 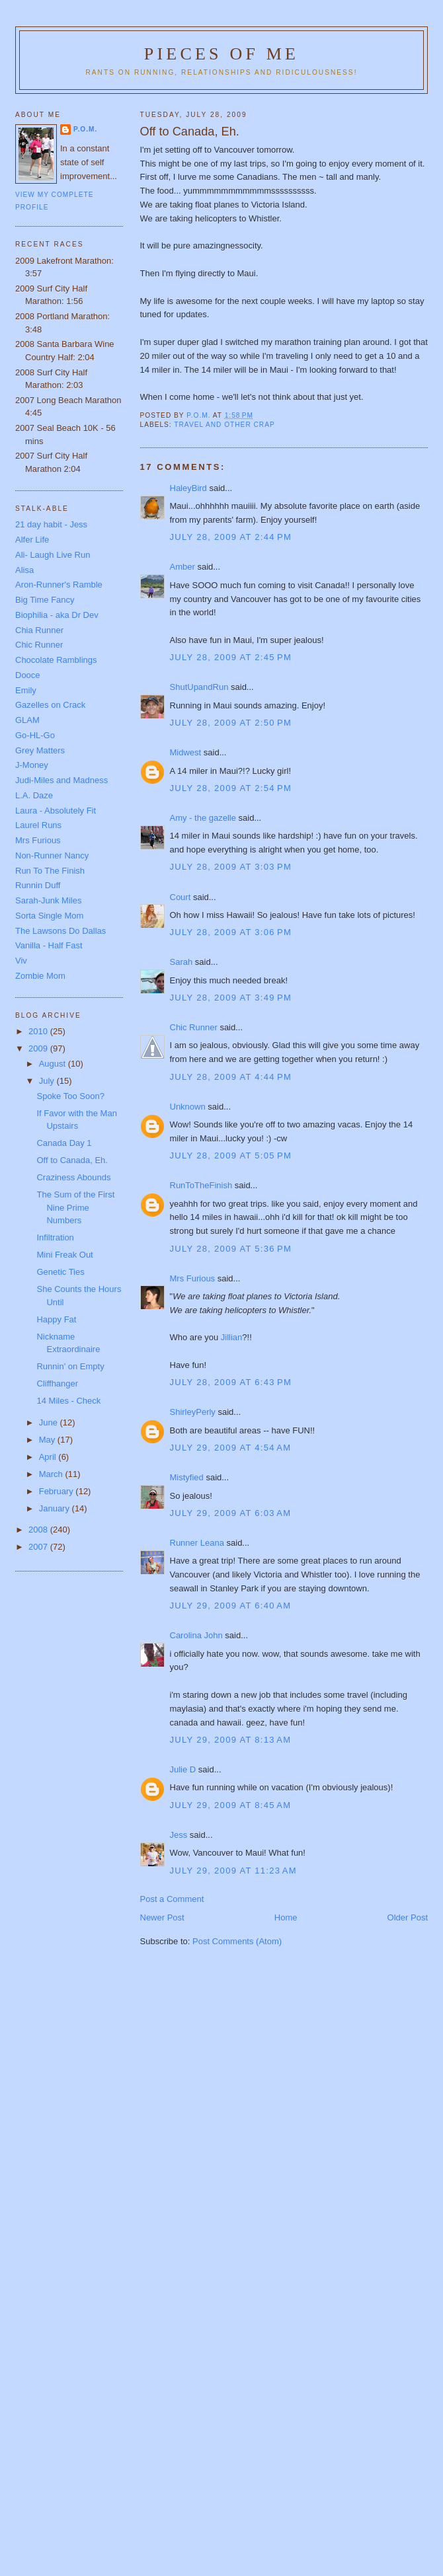 I want to click on Chia Runner, so click(x=39, y=630).